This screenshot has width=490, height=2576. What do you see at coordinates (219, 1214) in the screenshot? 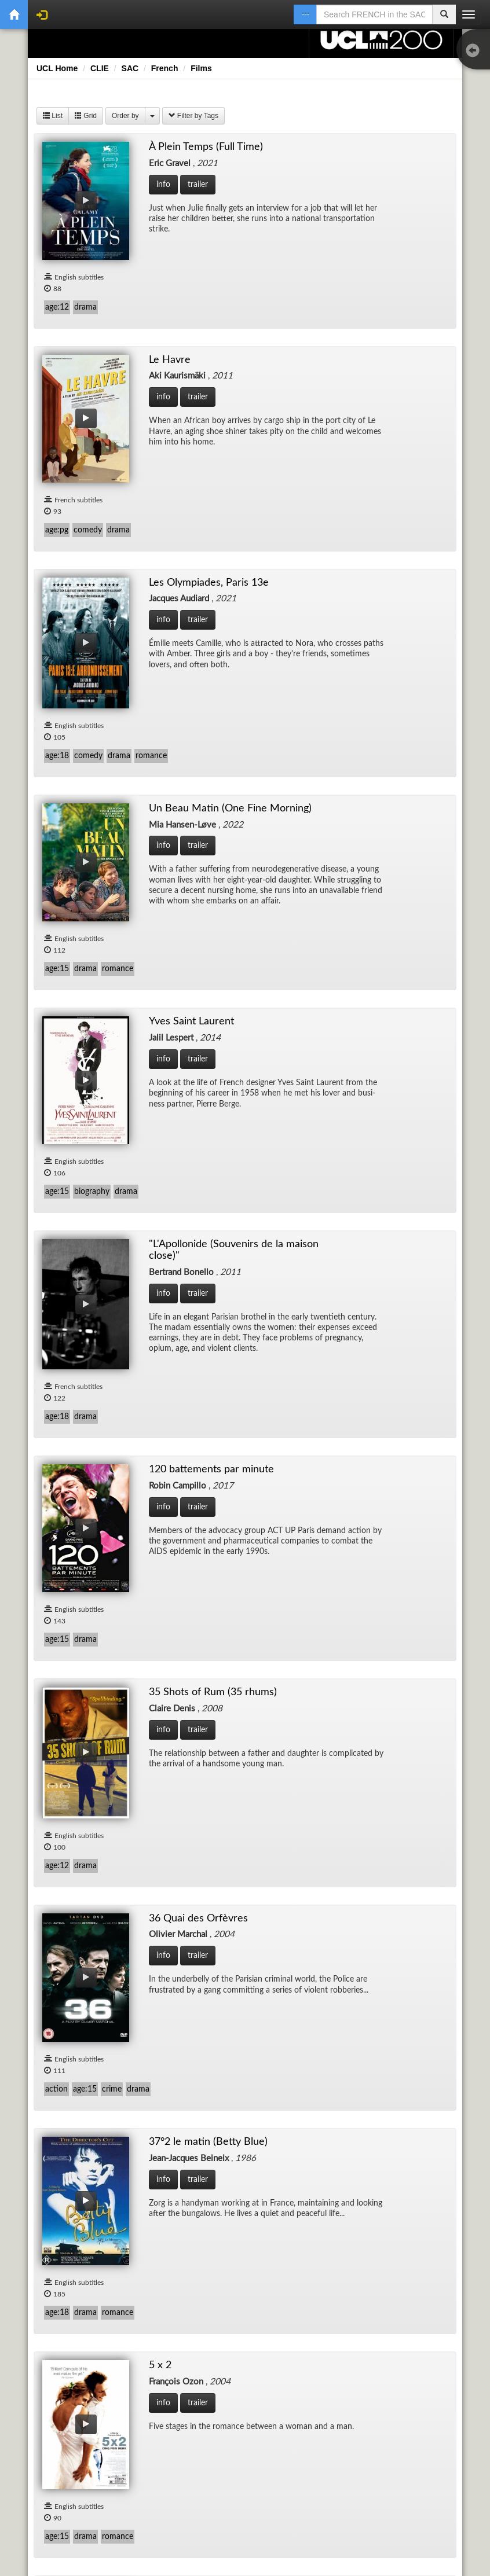
I see `À perdre la raison` at bounding box center [219, 1214].